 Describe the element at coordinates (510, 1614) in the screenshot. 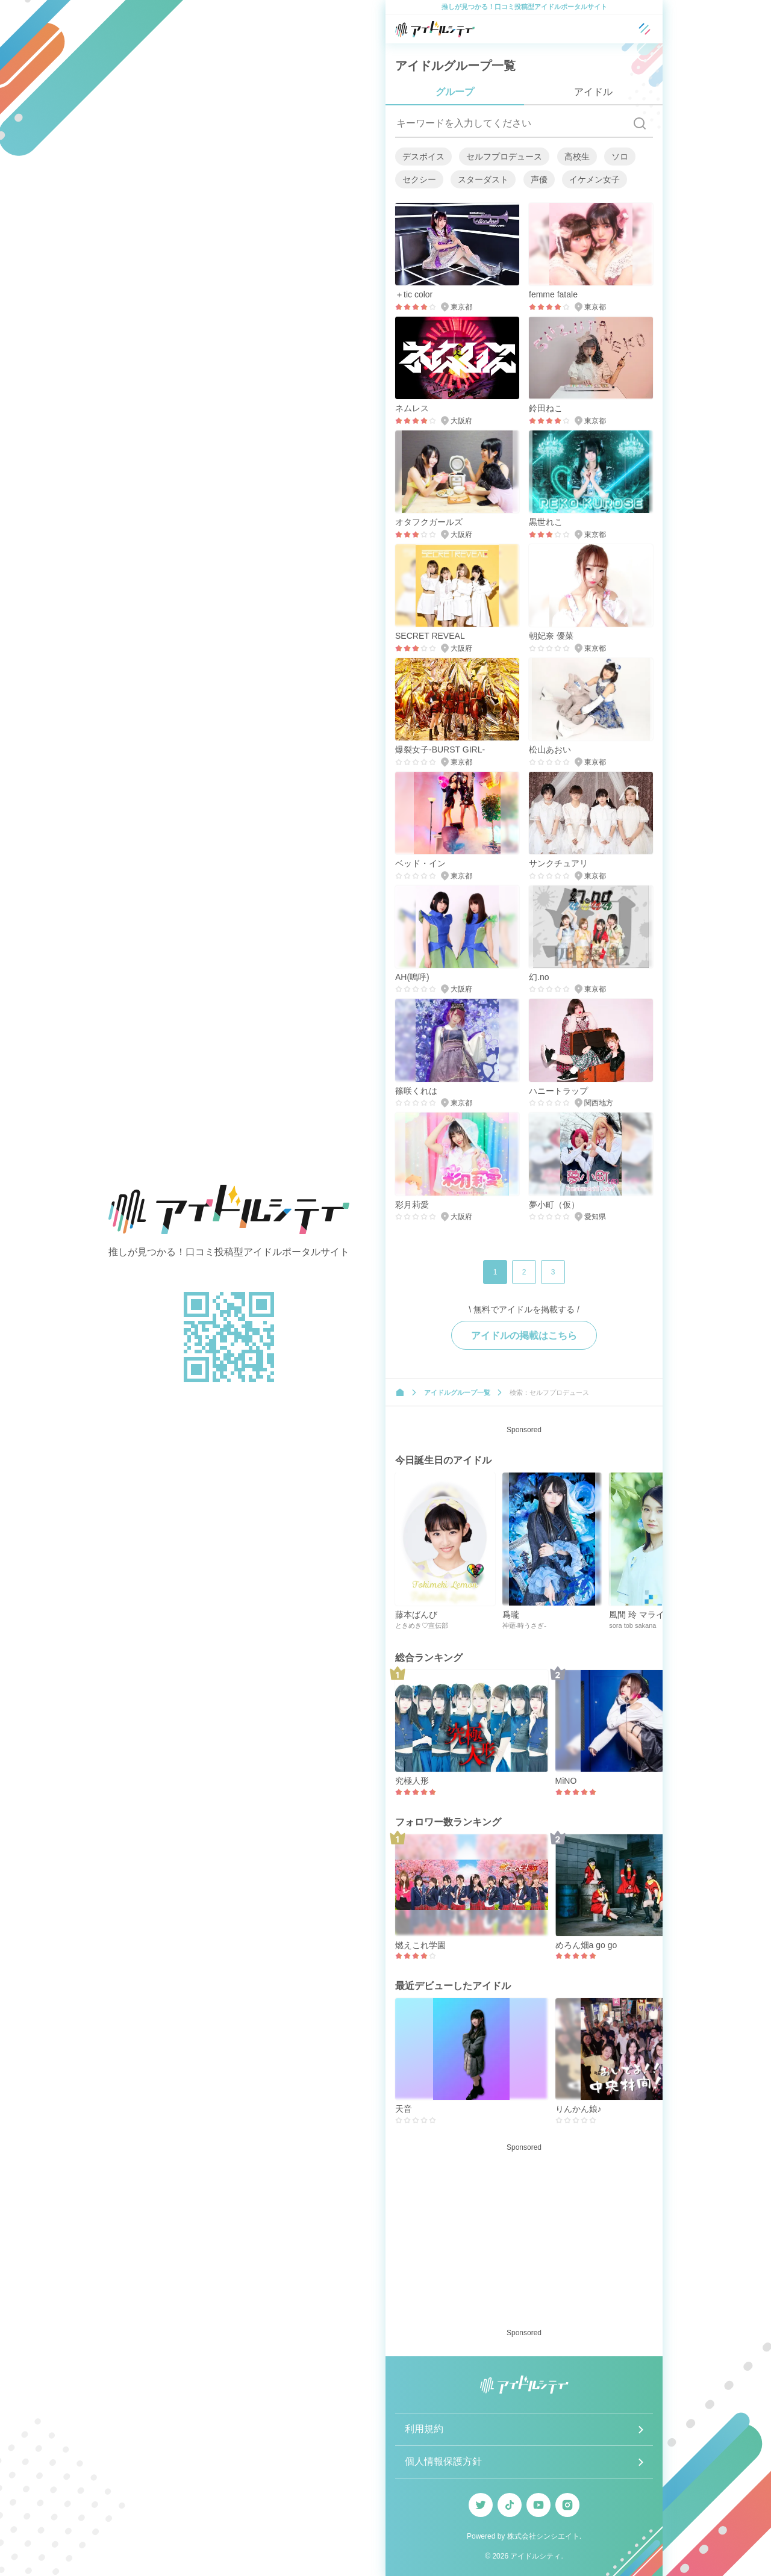

I see `爲瓏` at that location.